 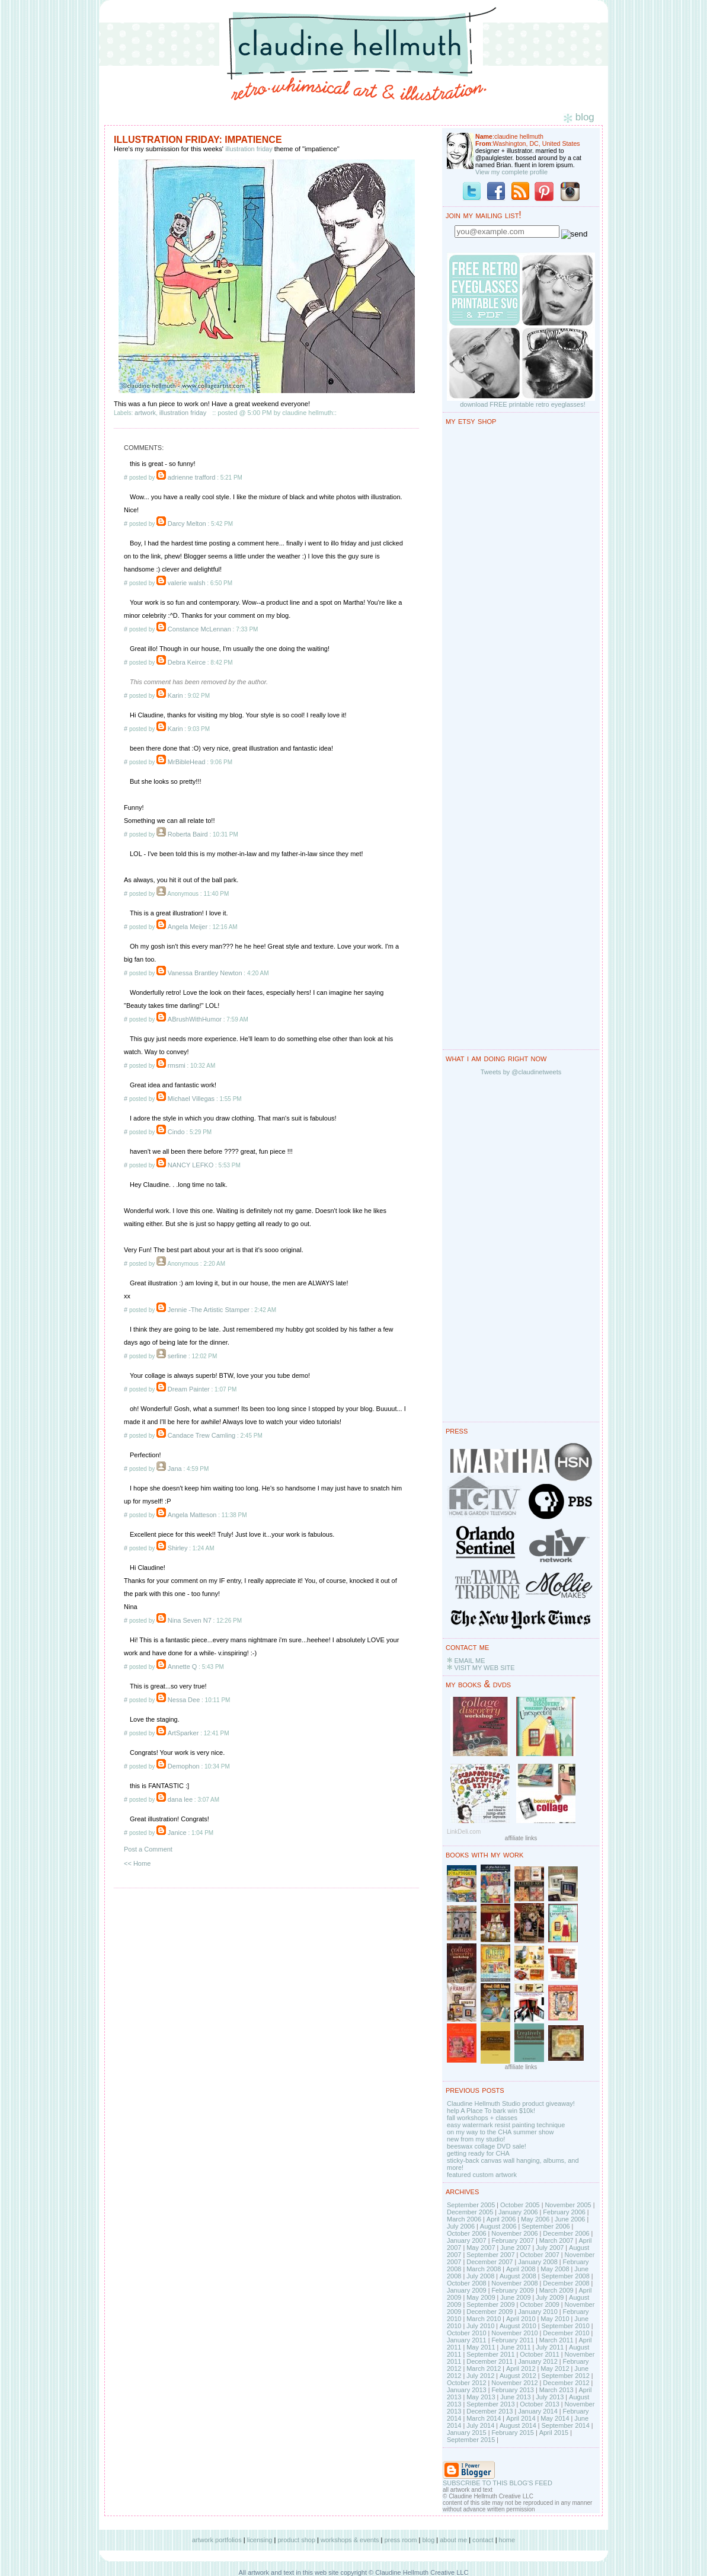 What do you see at coordinates (515, 2397) in the screenshot?
I see `June 2013` at bounding box center [515, 2397].